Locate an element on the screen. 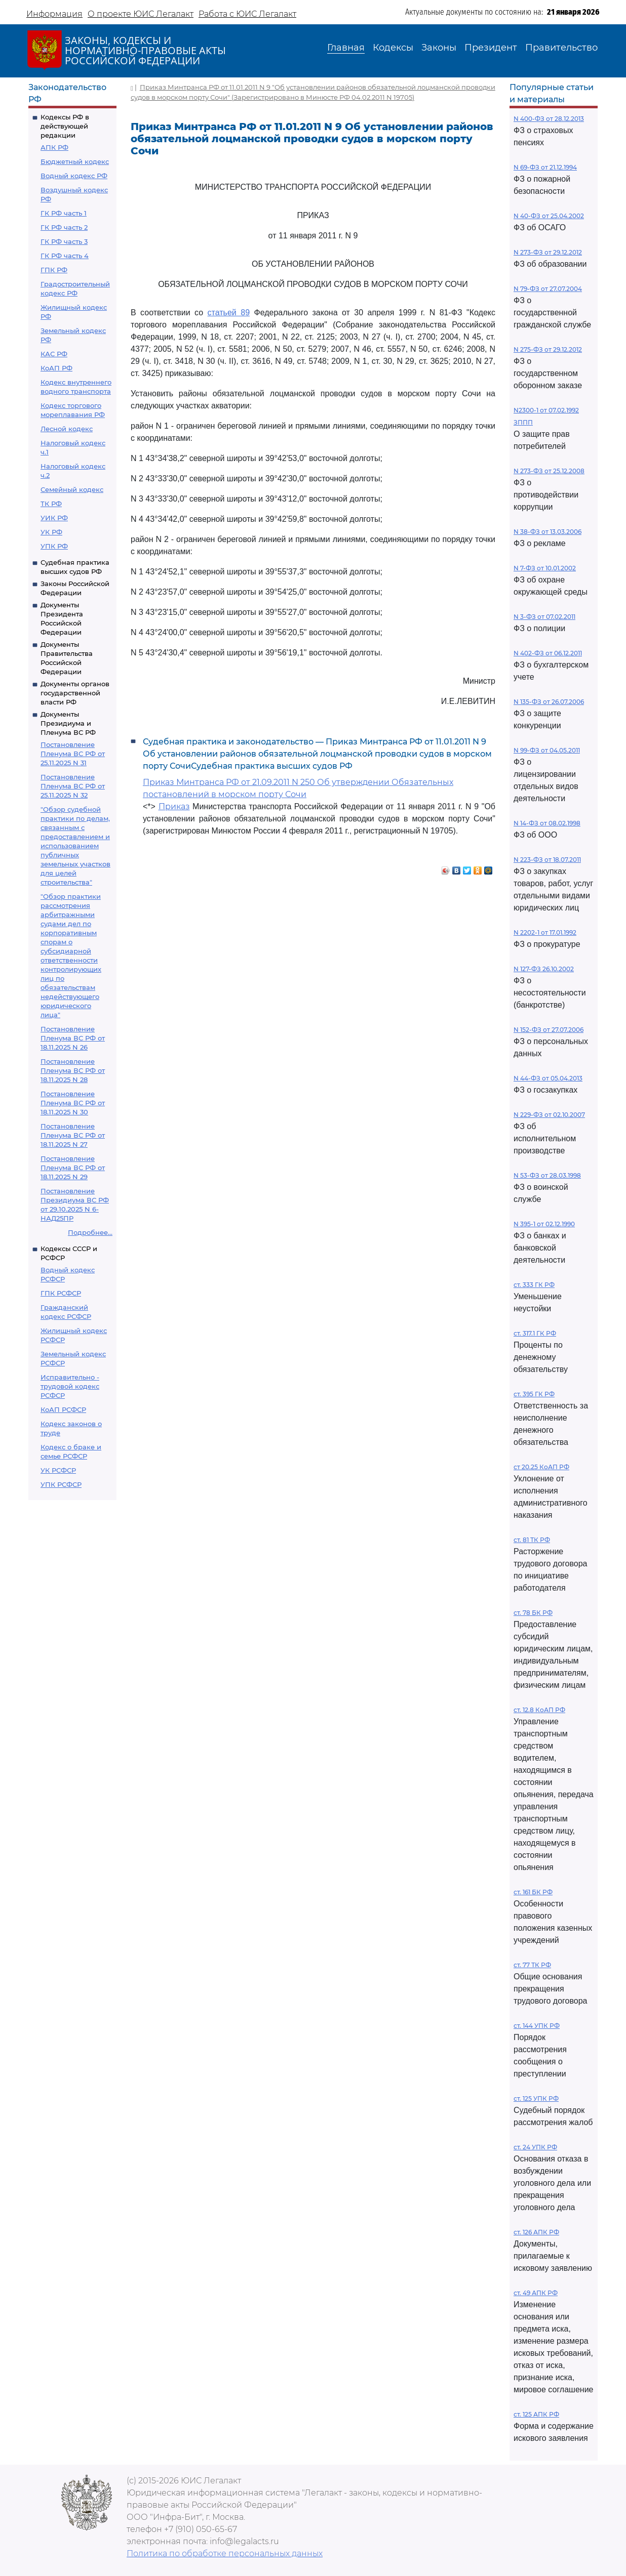 Image resolution: width=626 pixels, height=2576 pixels. N 2202-1 от 17.01.1992 is located at coordinates (545, 932).